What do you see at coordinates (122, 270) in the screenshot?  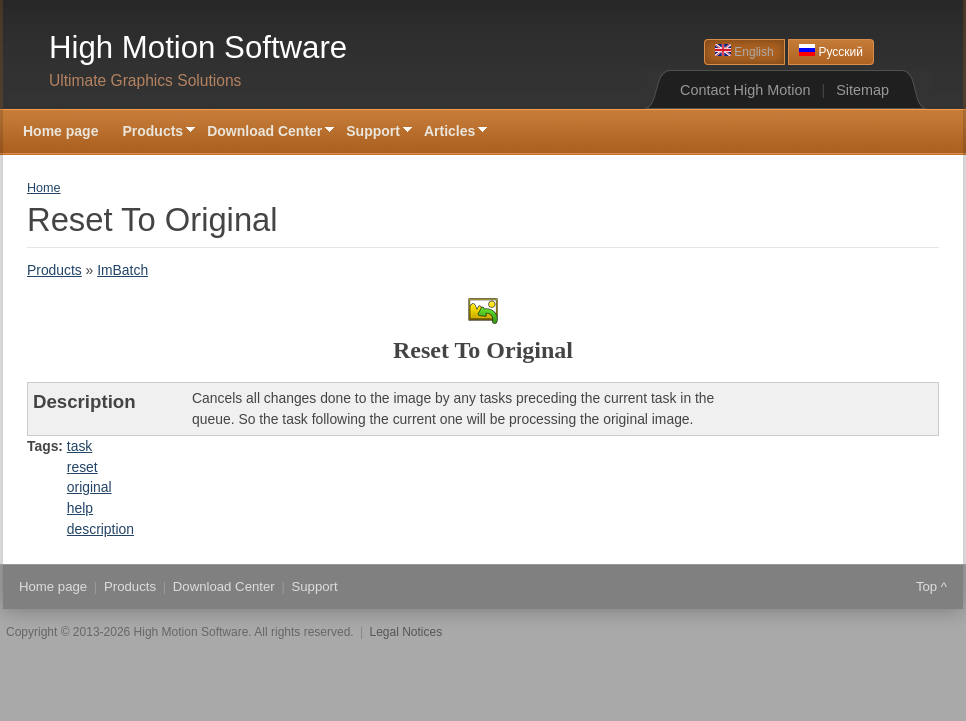 I see `ImBatch` at bounding box center [122, 270].